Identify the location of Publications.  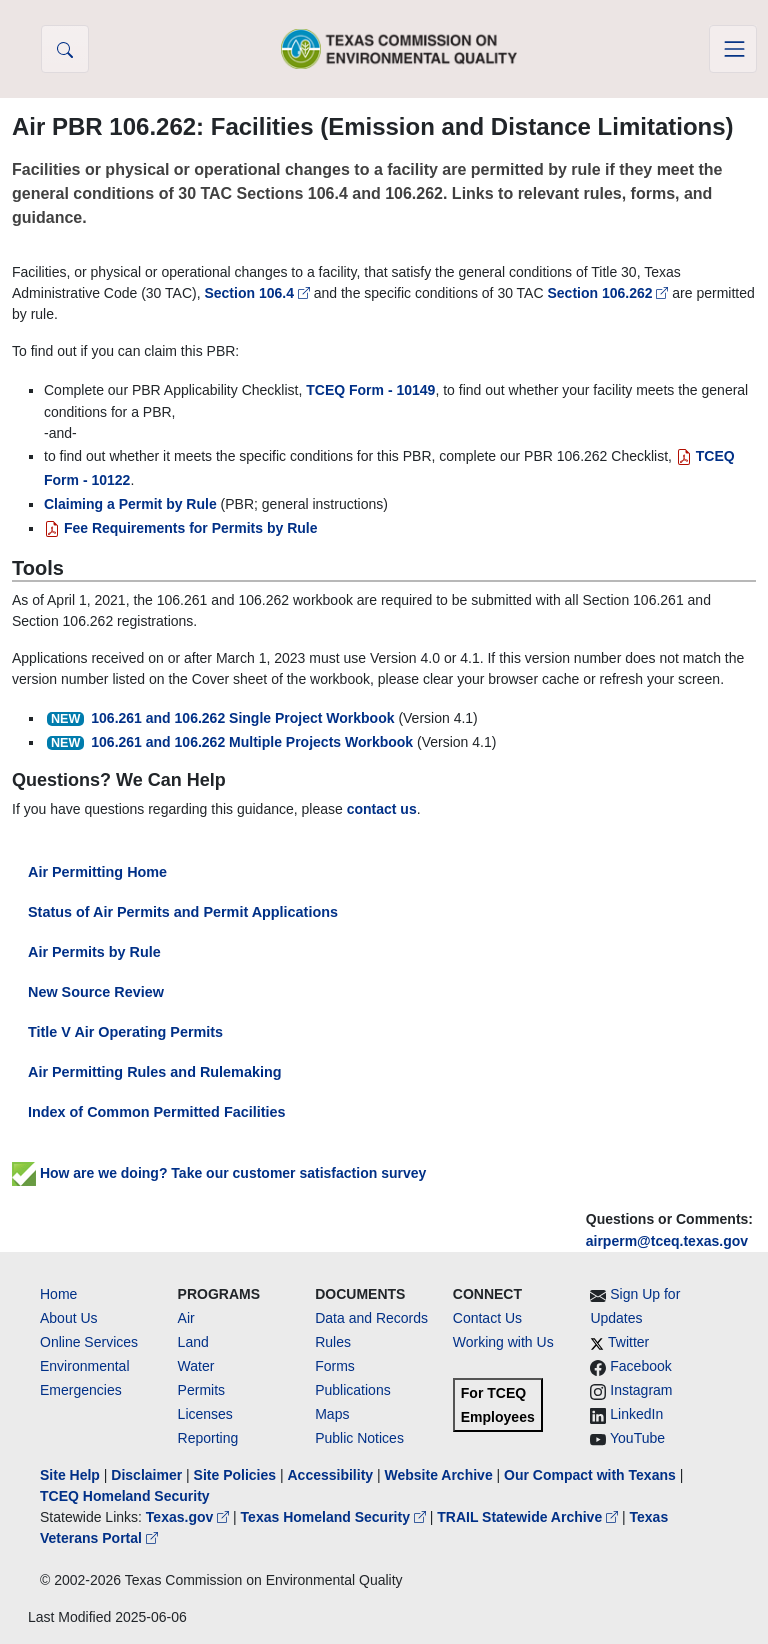
(353, 1390).